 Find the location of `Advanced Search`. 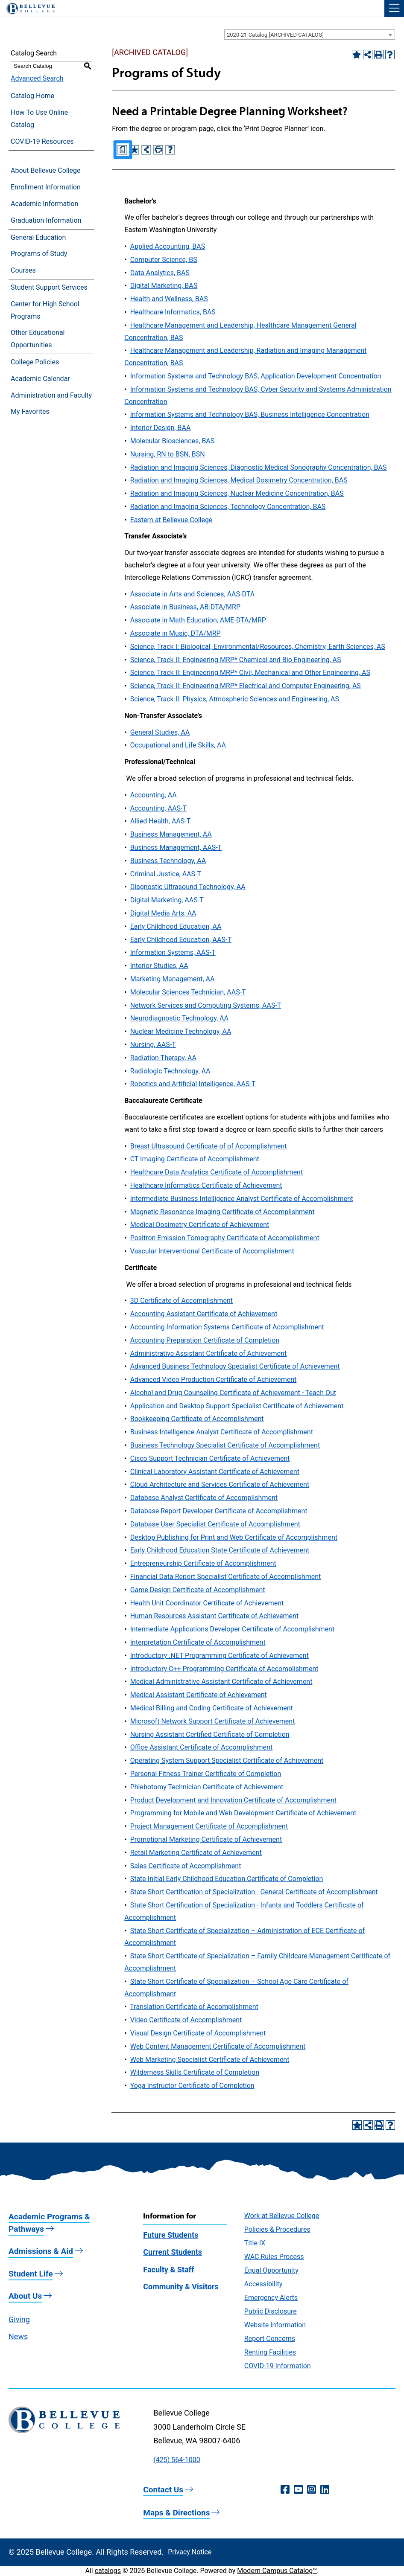

Advanced Search is located at coordinates (37, 78).